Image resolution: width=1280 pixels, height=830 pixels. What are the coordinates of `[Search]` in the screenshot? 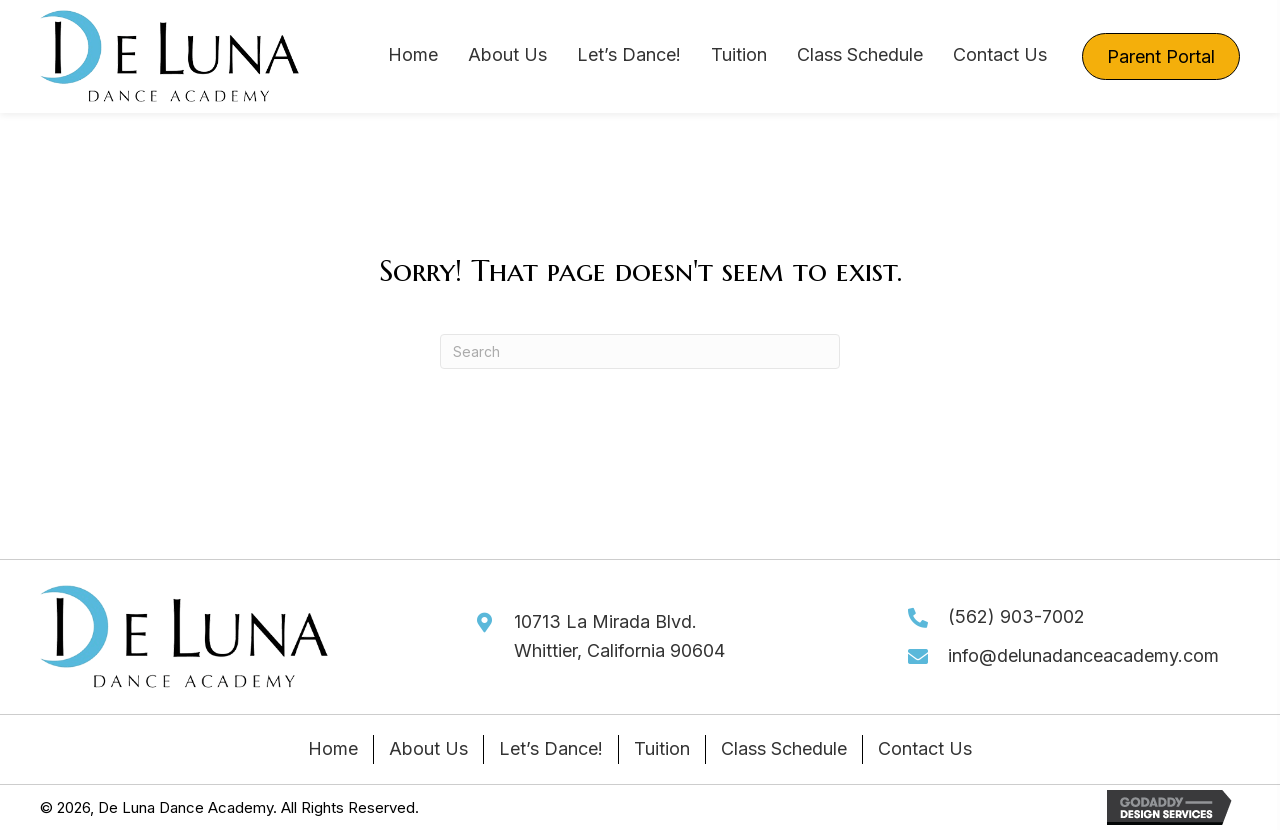 It's located at (640, 351).